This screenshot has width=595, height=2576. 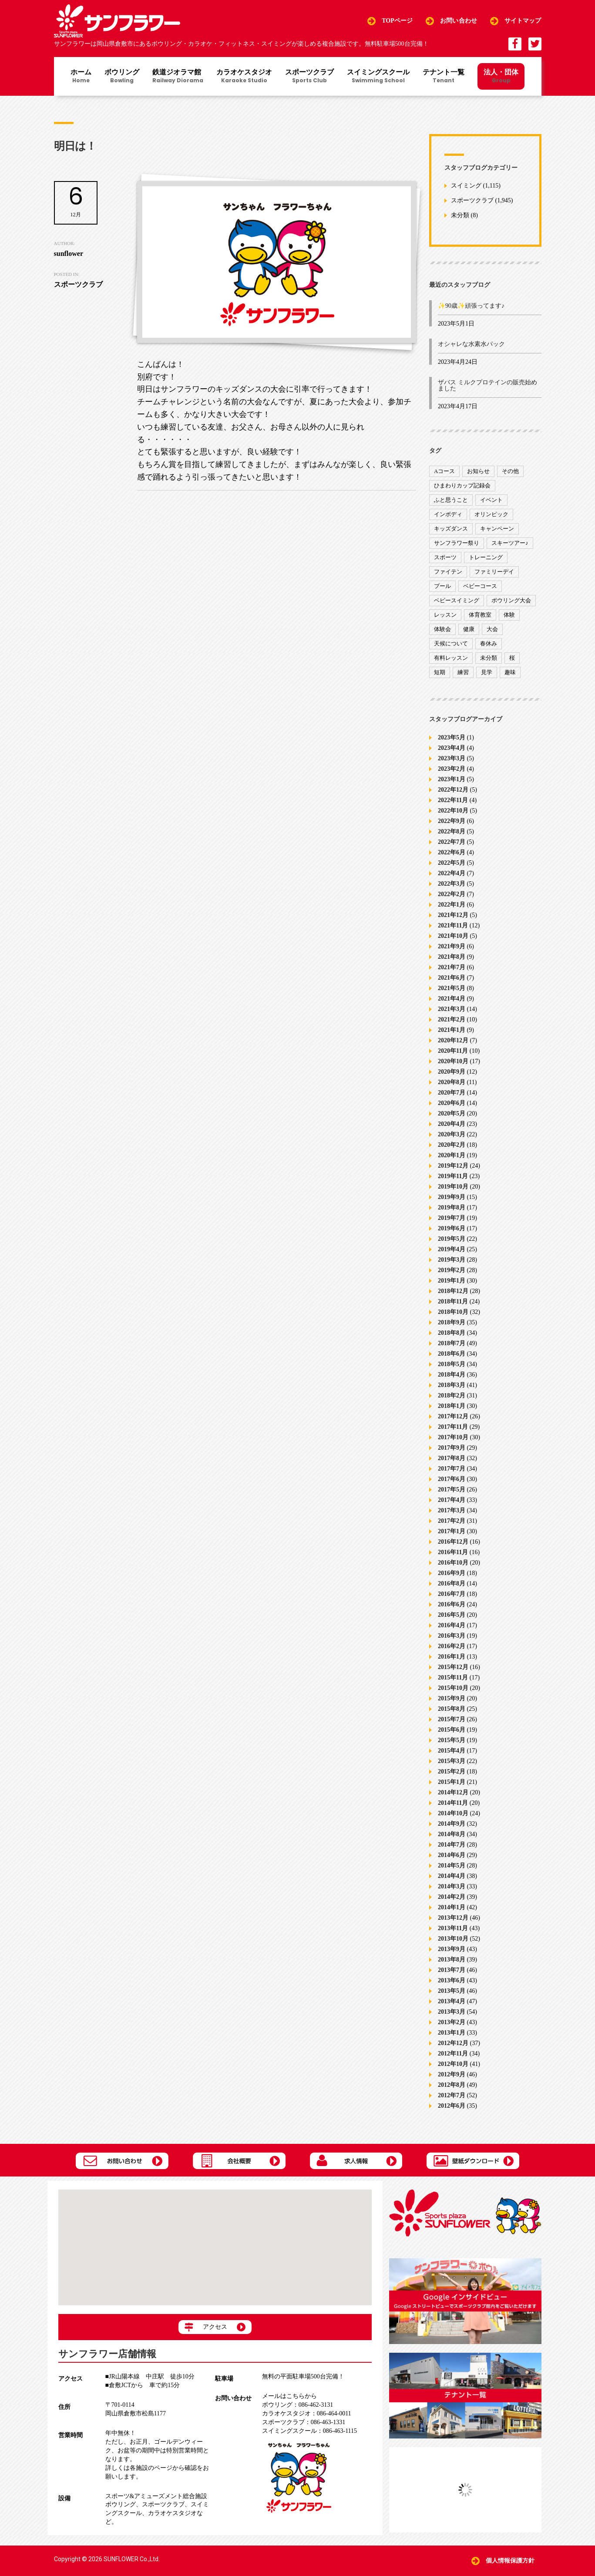 I want to click on お問い合わせ, so click(x=458, y=20).